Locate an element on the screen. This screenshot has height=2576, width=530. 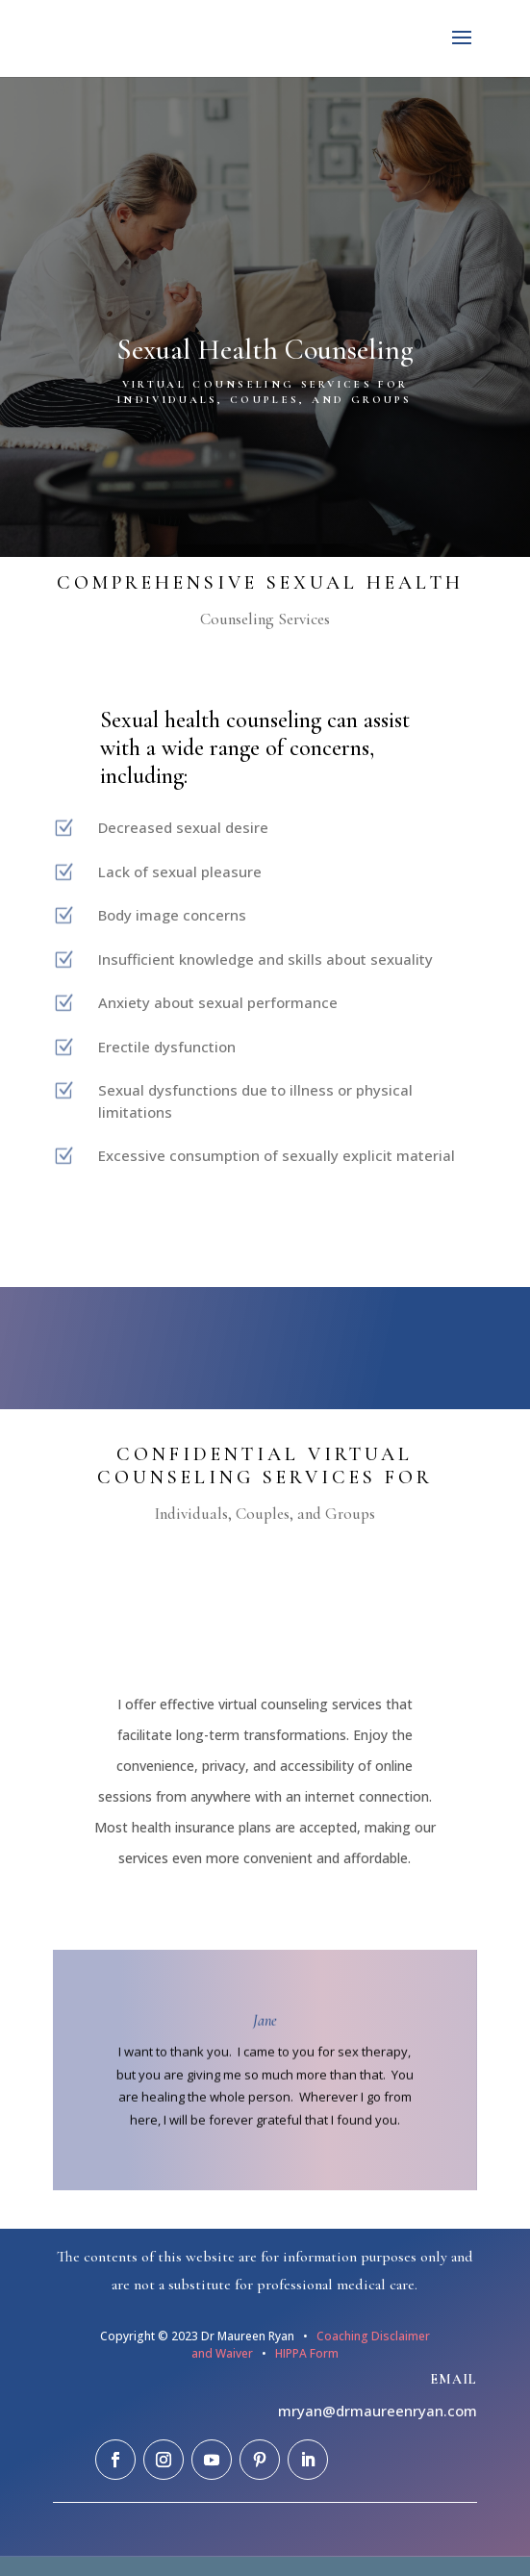
HIPPA Form is located at coordinates (305, 2353).